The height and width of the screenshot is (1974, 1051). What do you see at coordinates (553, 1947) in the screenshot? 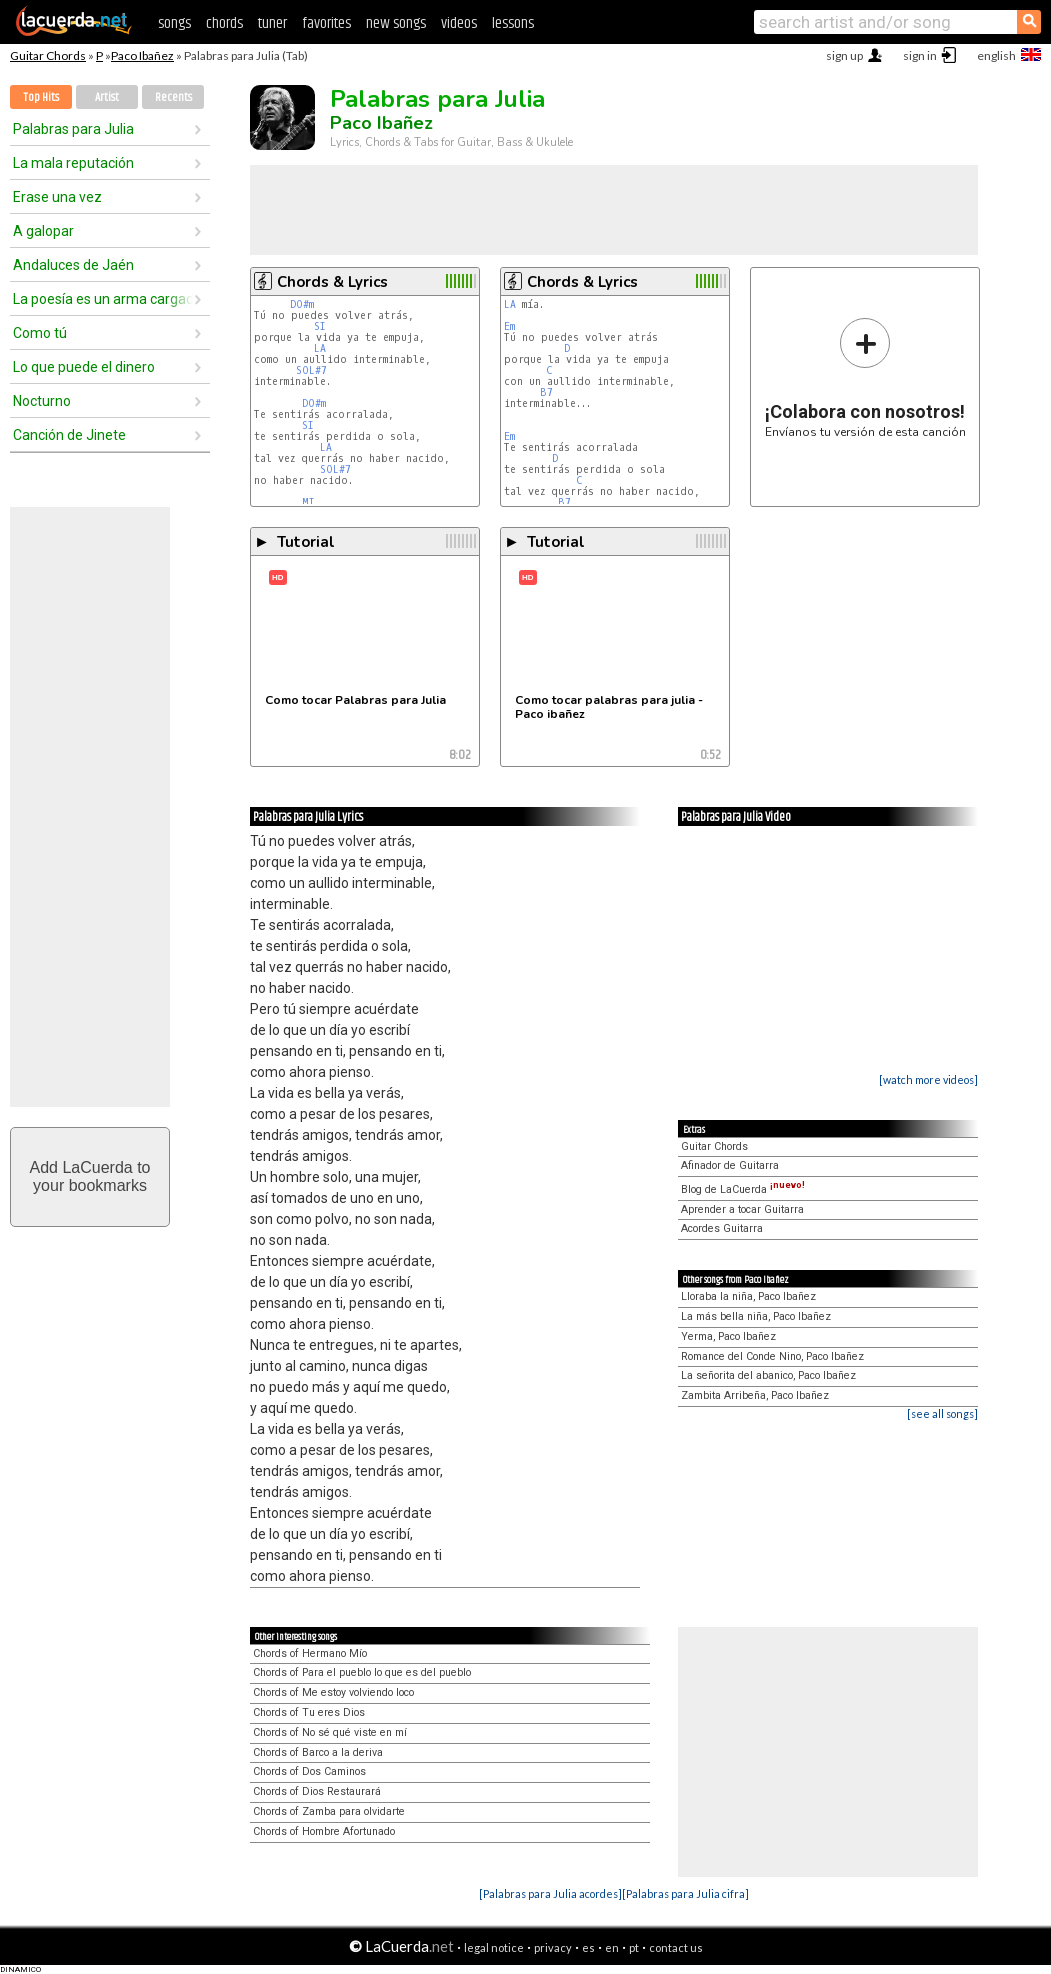
I see `privacy` at bounding box center [553, 1947].